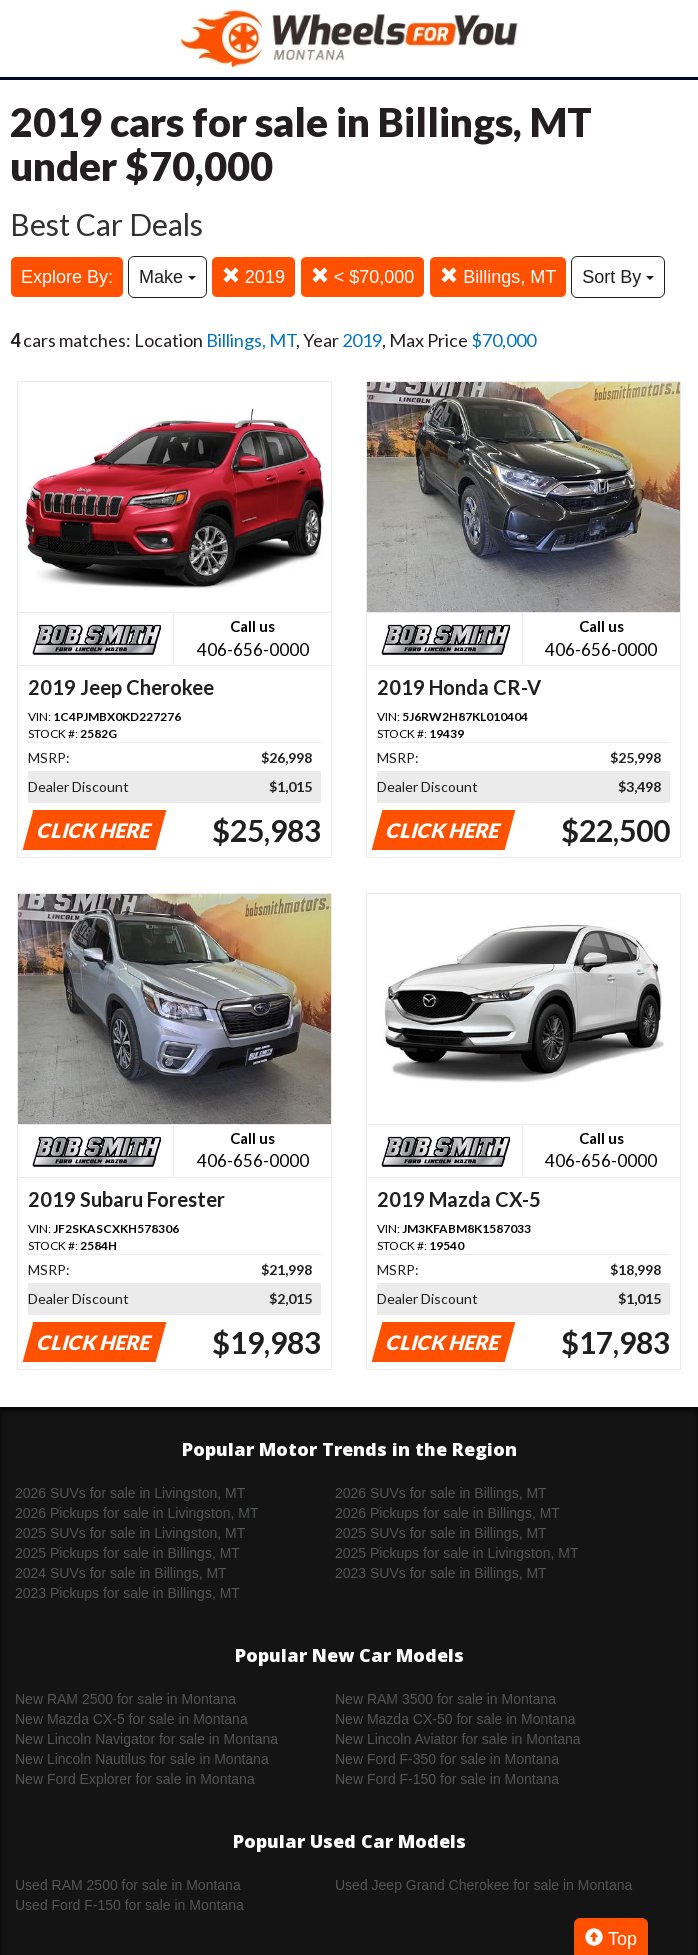 The width and height of the screenshot is (698, 1955). I want to click on Explore By:, so click(67, 277).